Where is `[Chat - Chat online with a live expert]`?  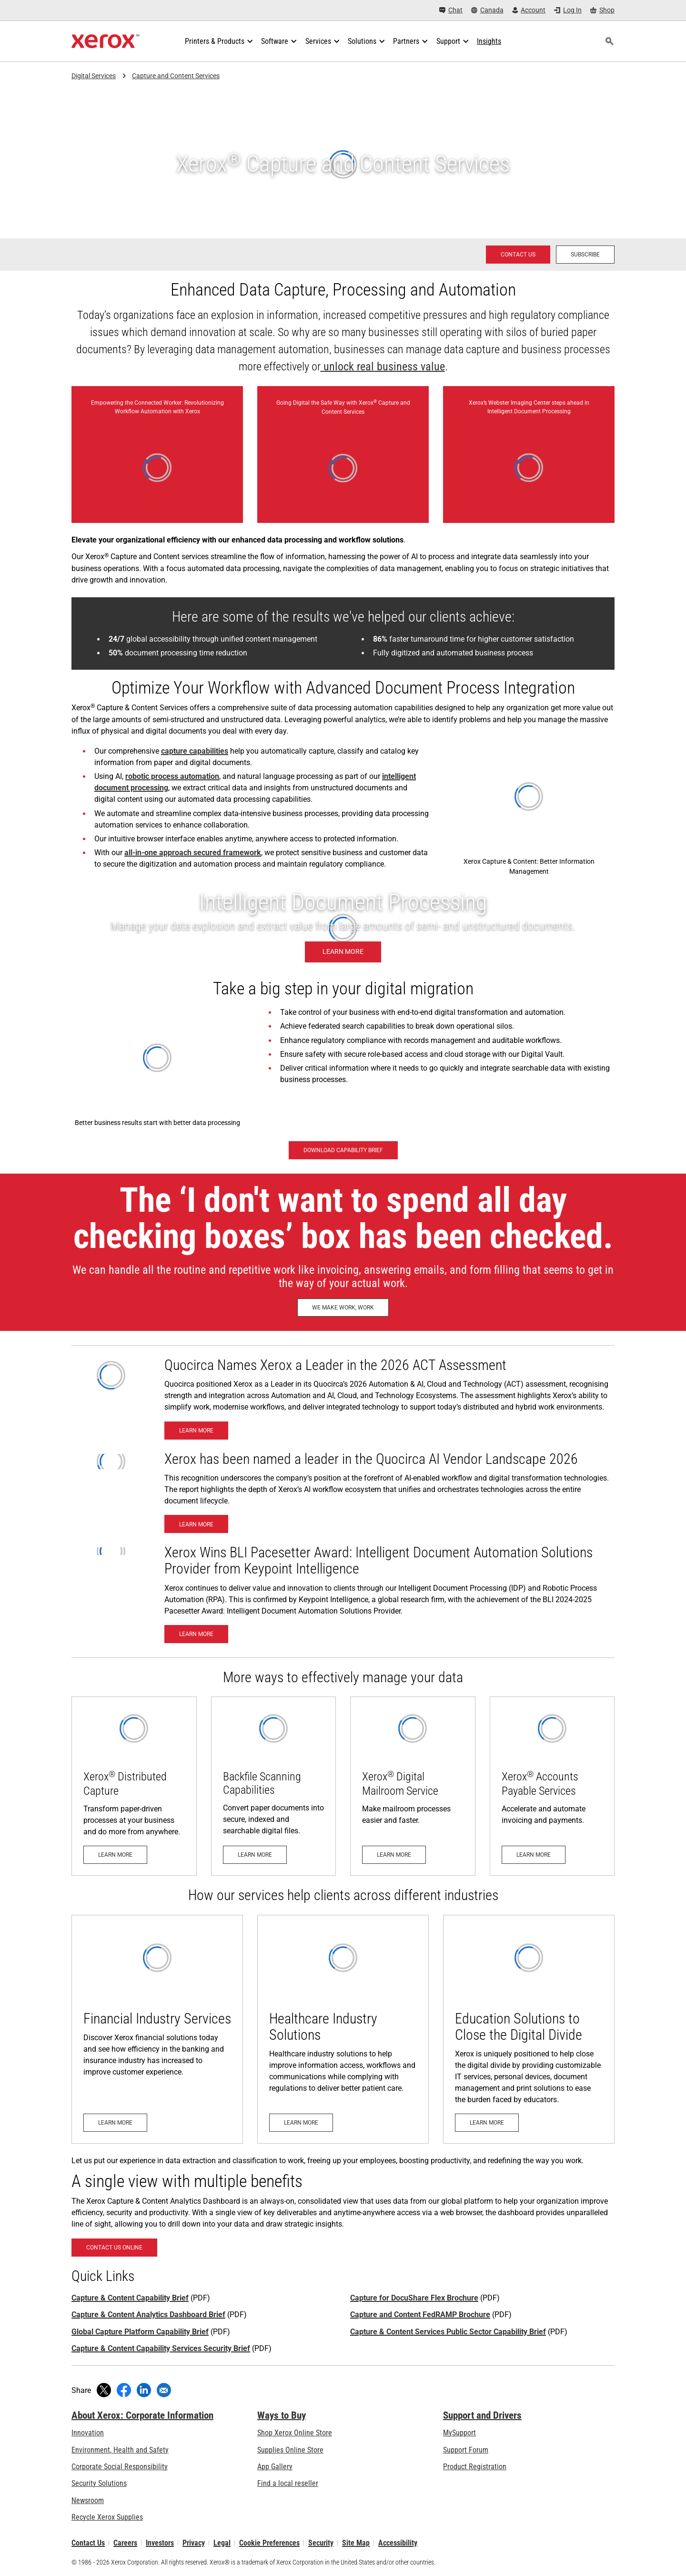 [Chat - Chat online with a live expert] is located at coordinates (451, 10).